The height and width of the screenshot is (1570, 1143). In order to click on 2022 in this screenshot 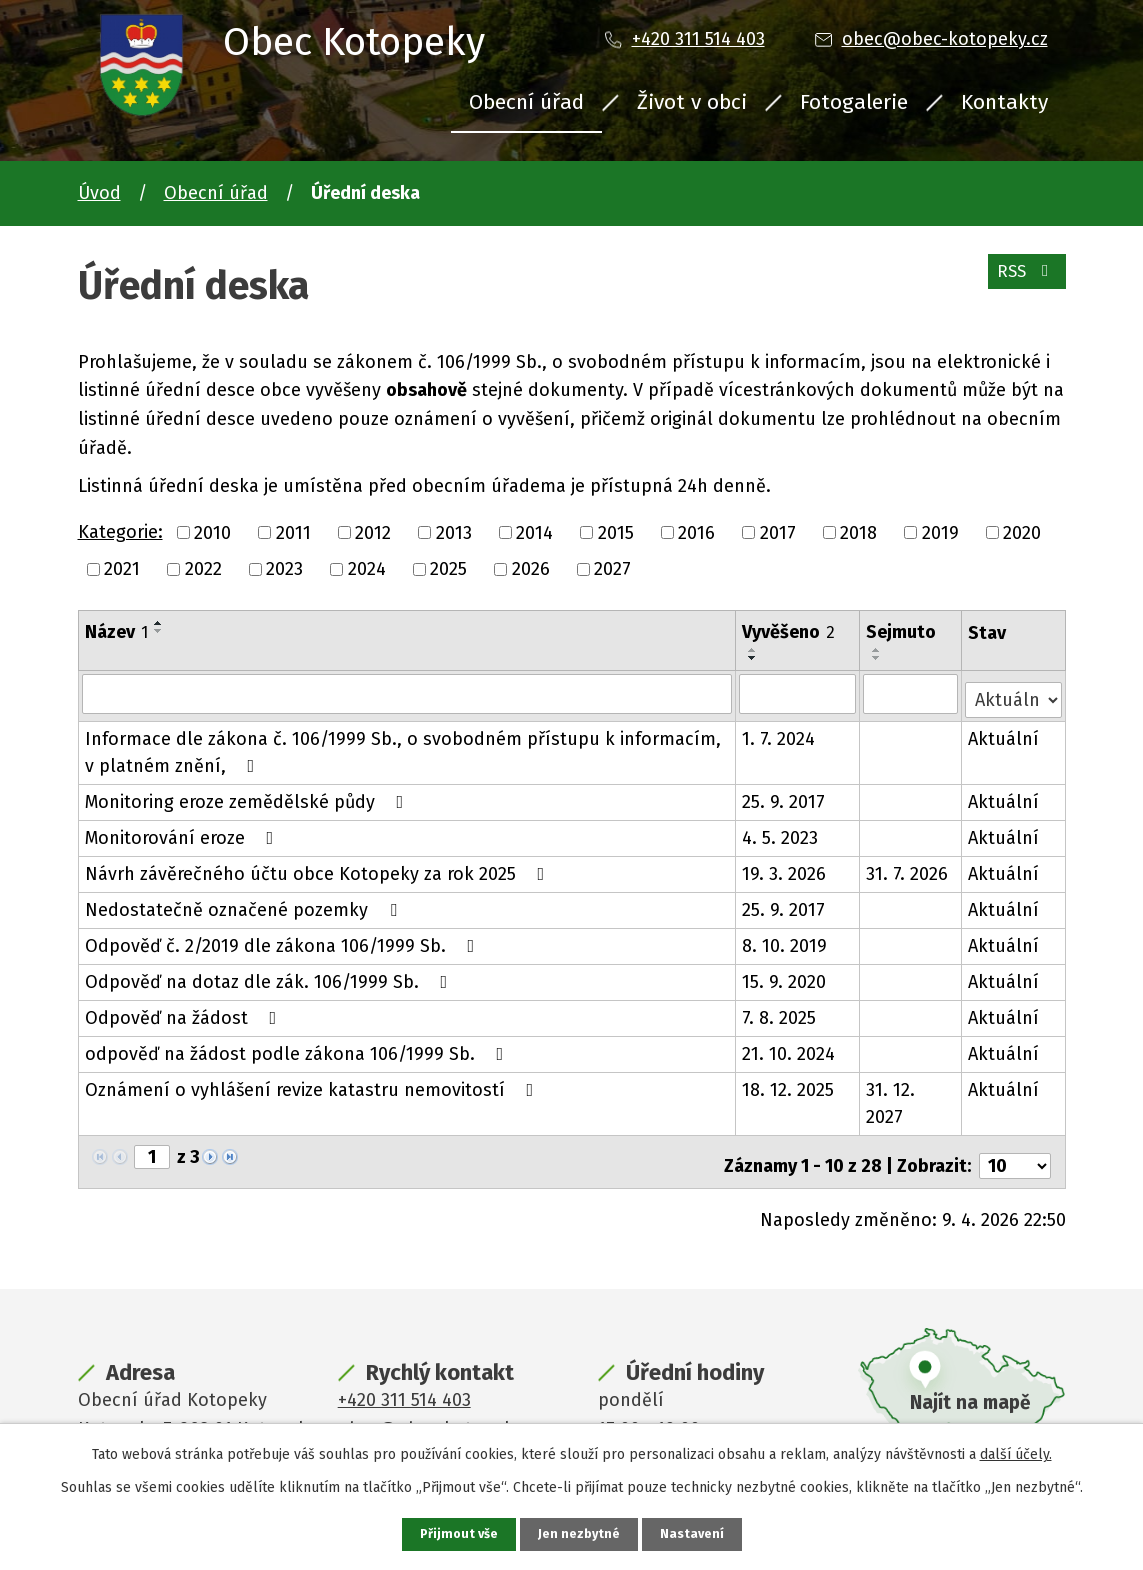, I will do `click(203, 569)`.